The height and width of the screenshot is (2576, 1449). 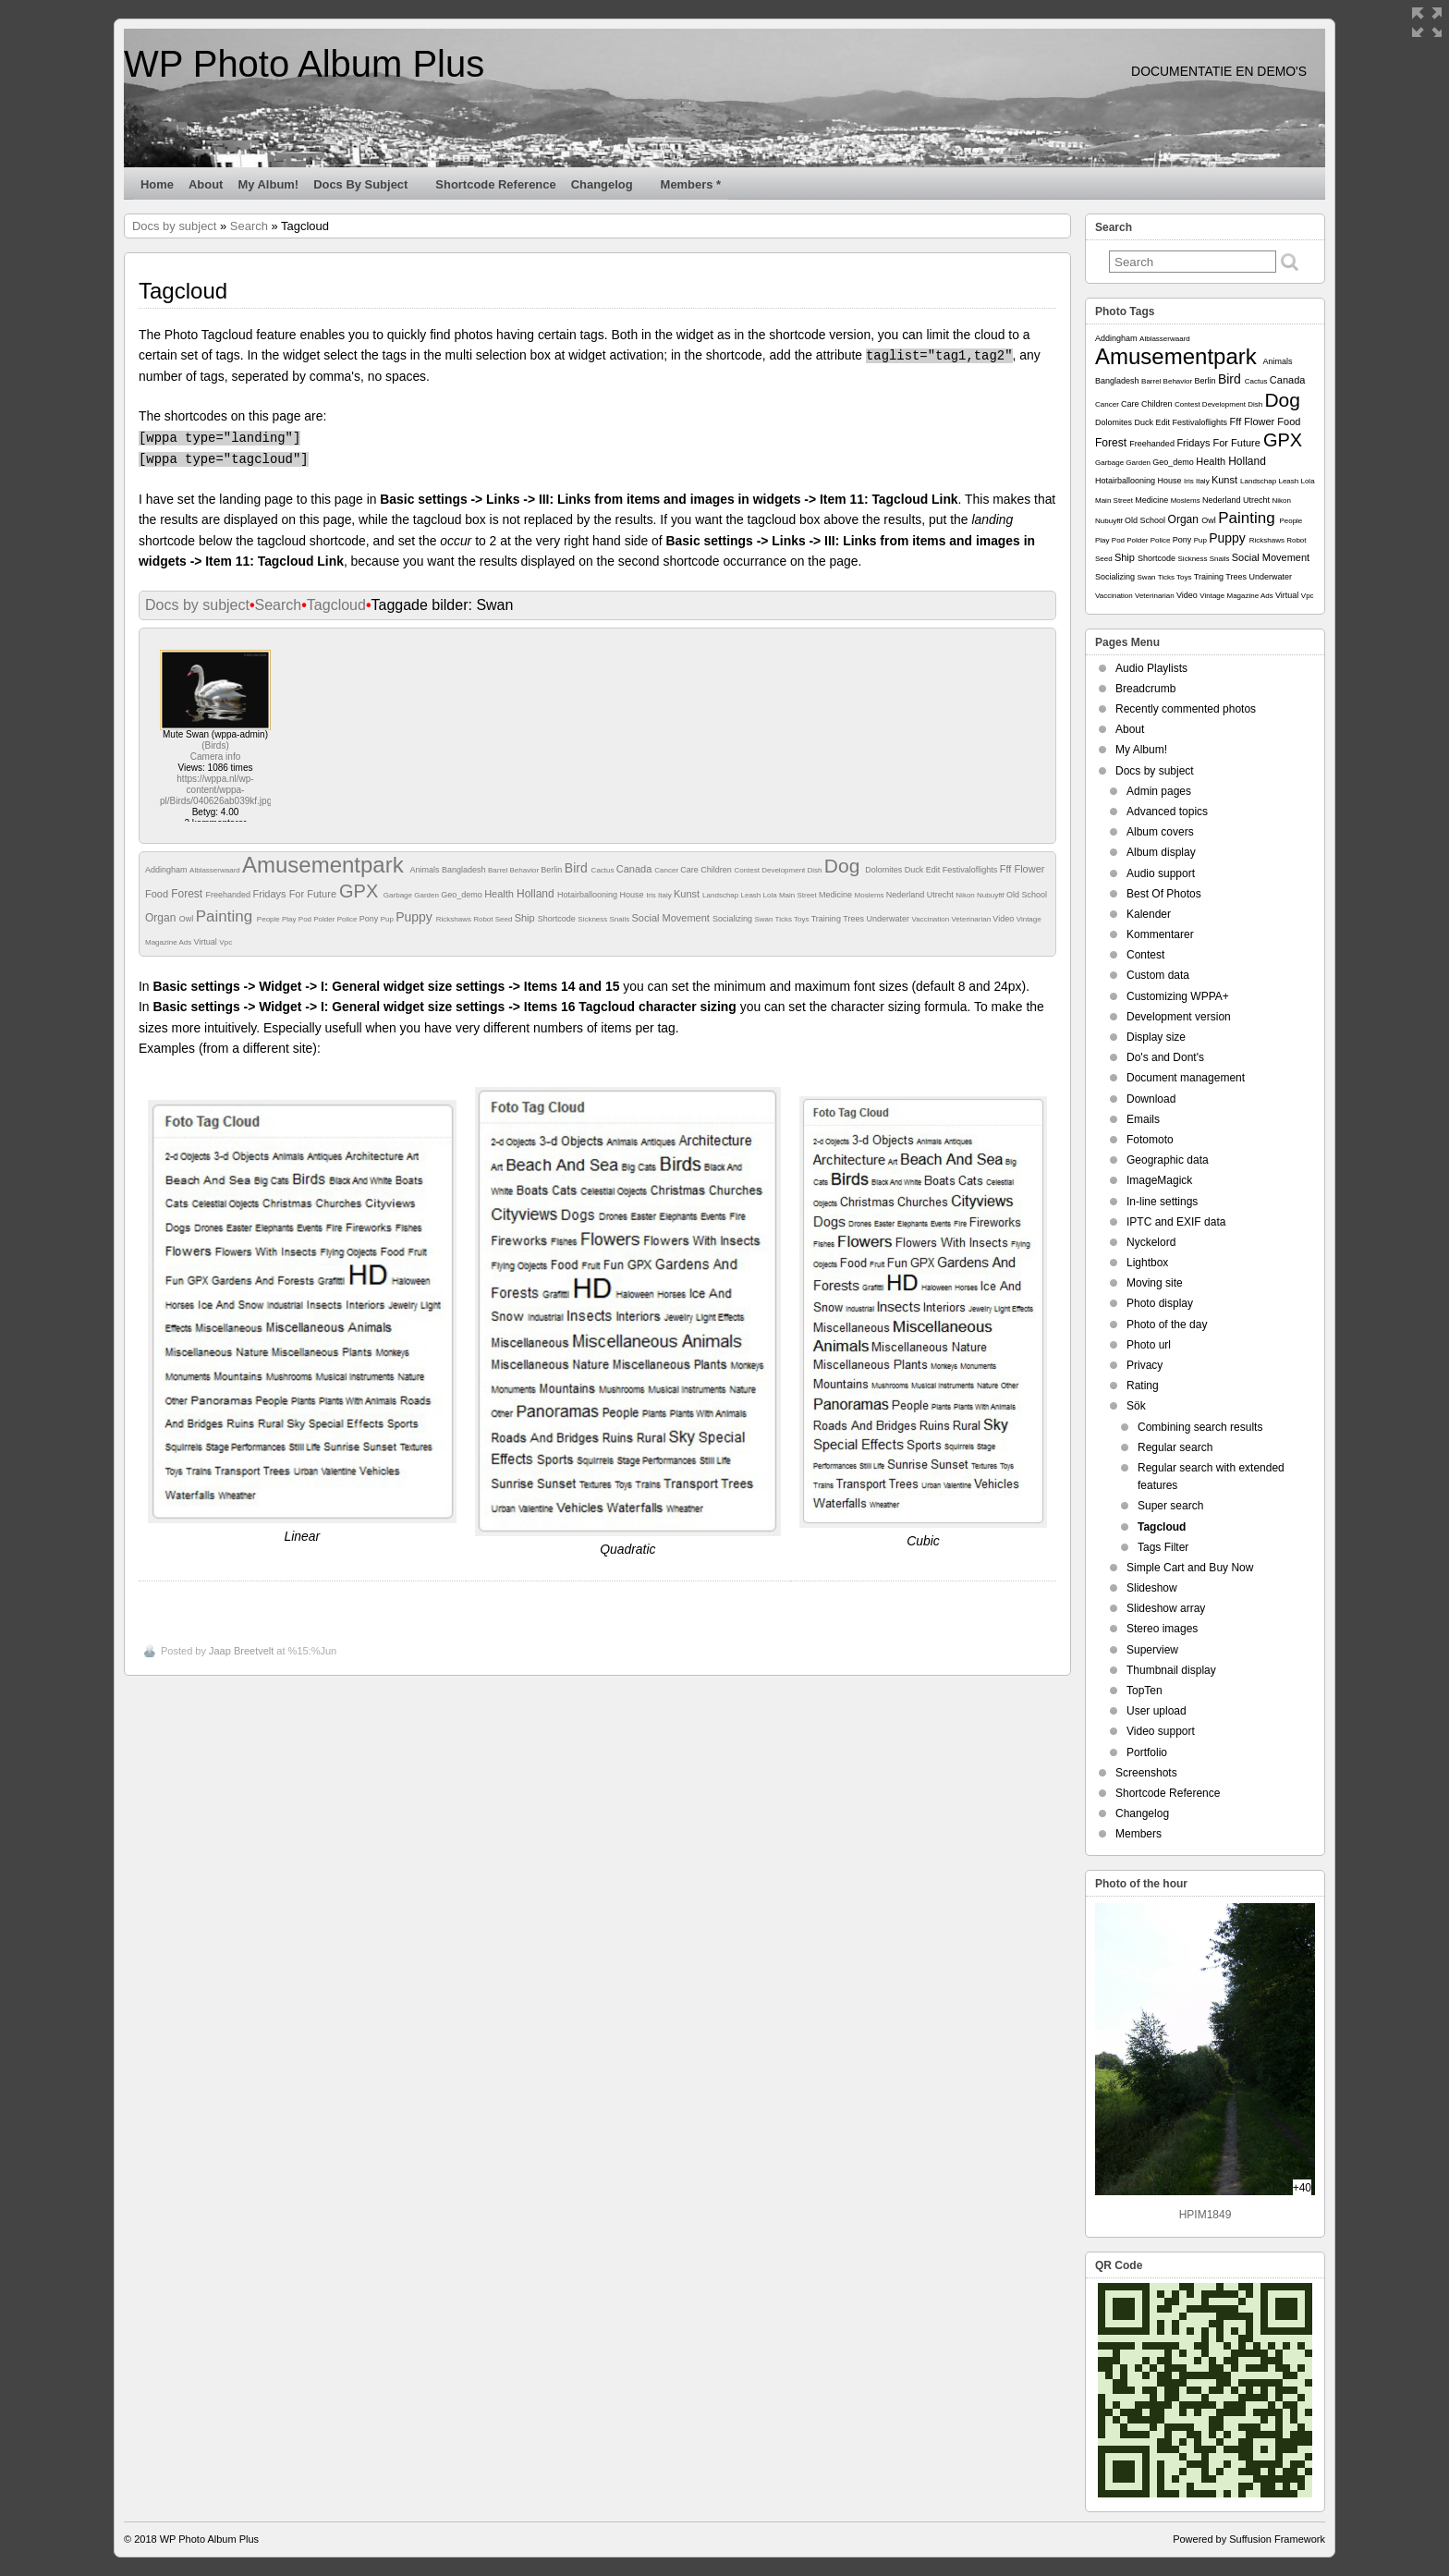 What do you see at coordinates (290, 919) in the screenshot?
I see `Play` at bounding box center [290, 919].